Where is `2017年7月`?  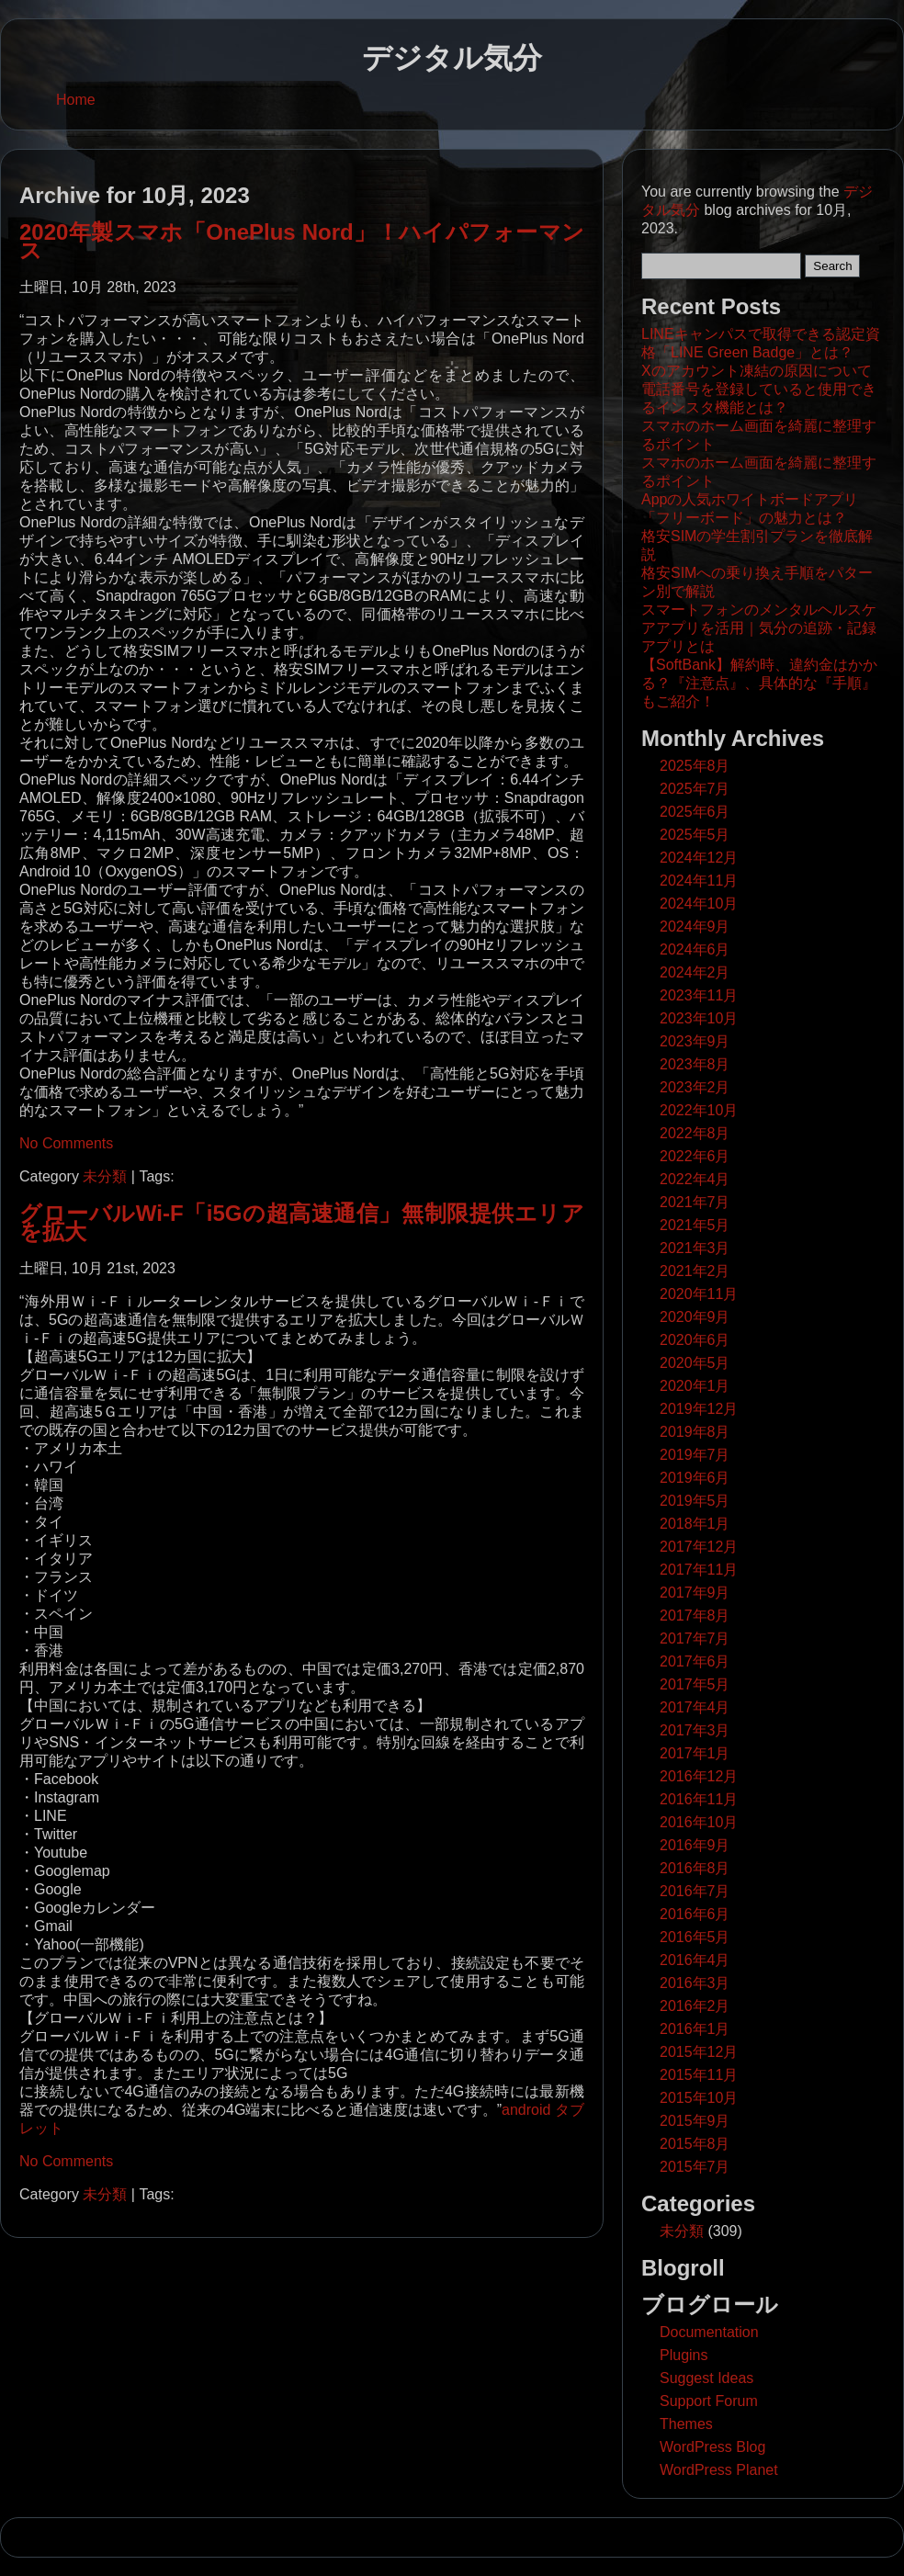
2017年7月 is located at coordinates (695, 1638).